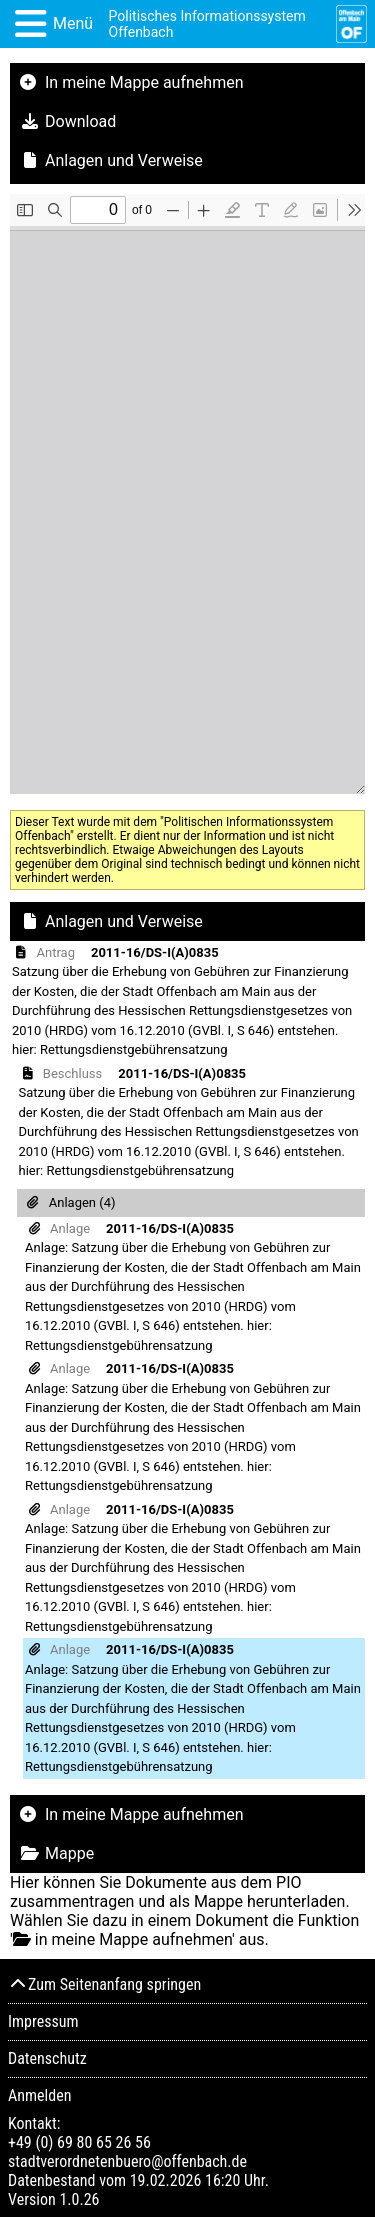 This screenshot has width=375, height=2217. What do you see at coordinates (73, 23) in the screenshot?
I see `Menü` at bounding box center [73, 23].